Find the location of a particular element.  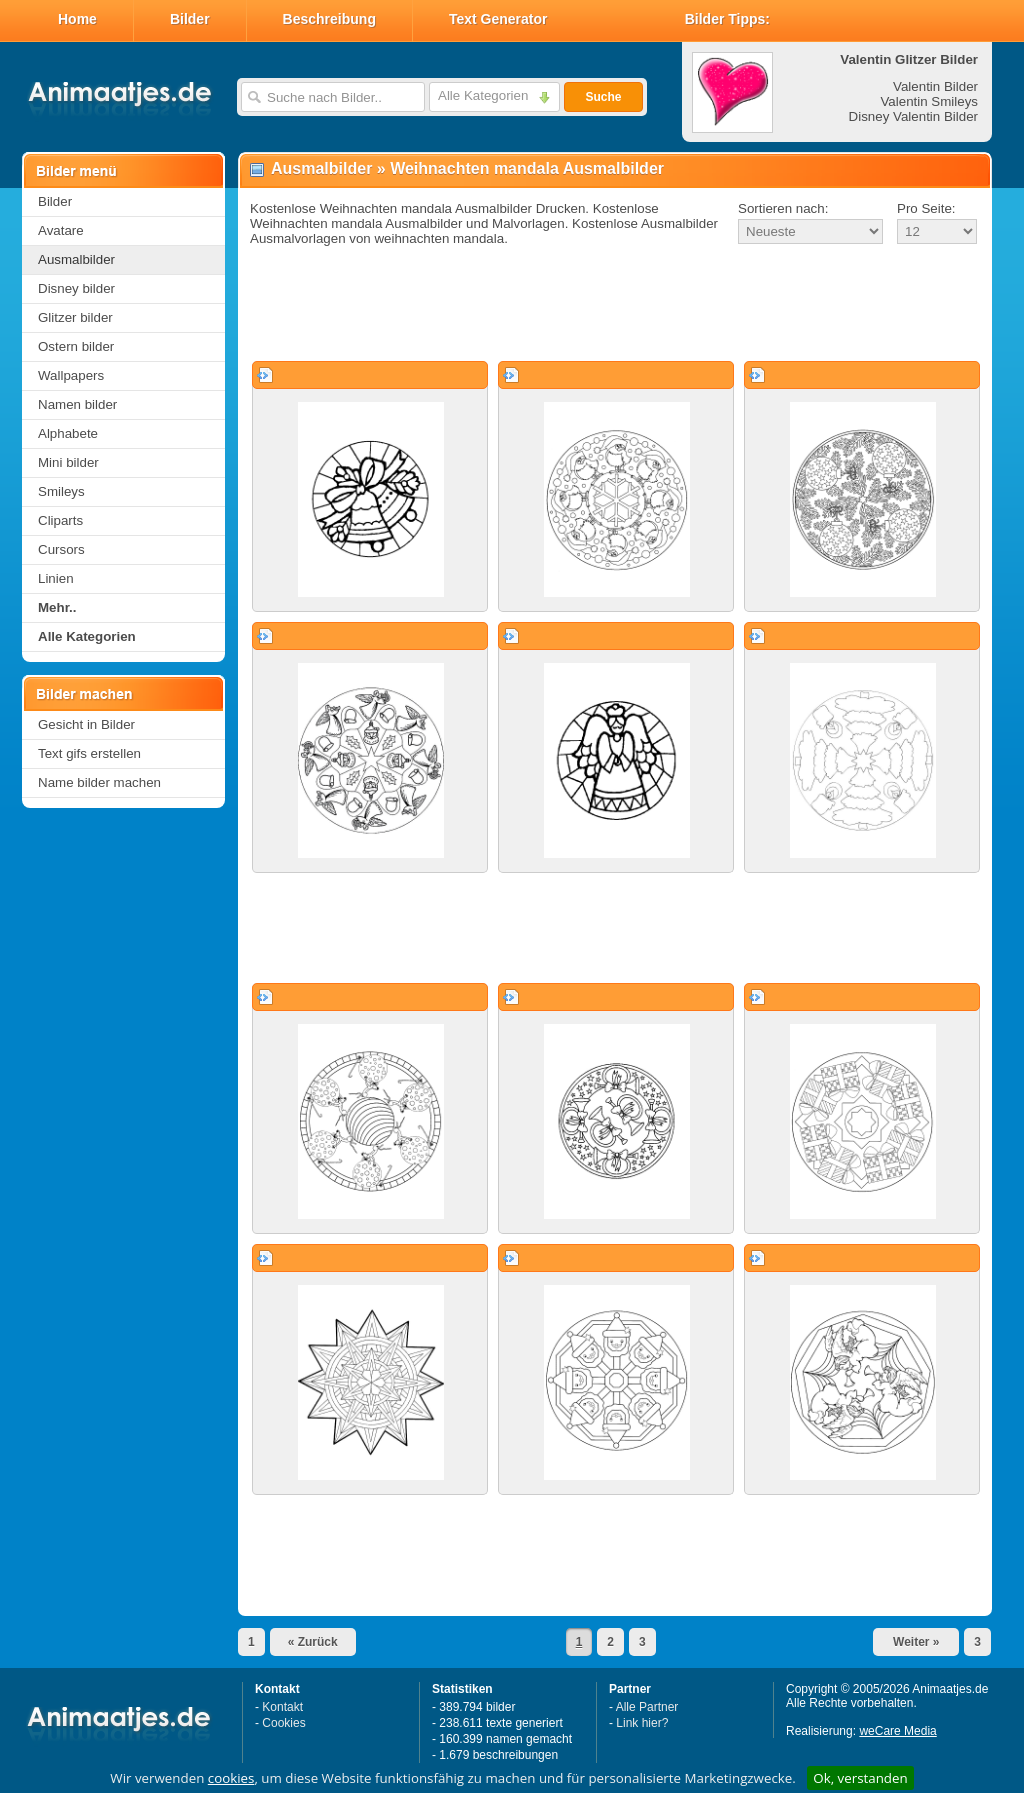

Alphabete is located at coordinates (68, 433).